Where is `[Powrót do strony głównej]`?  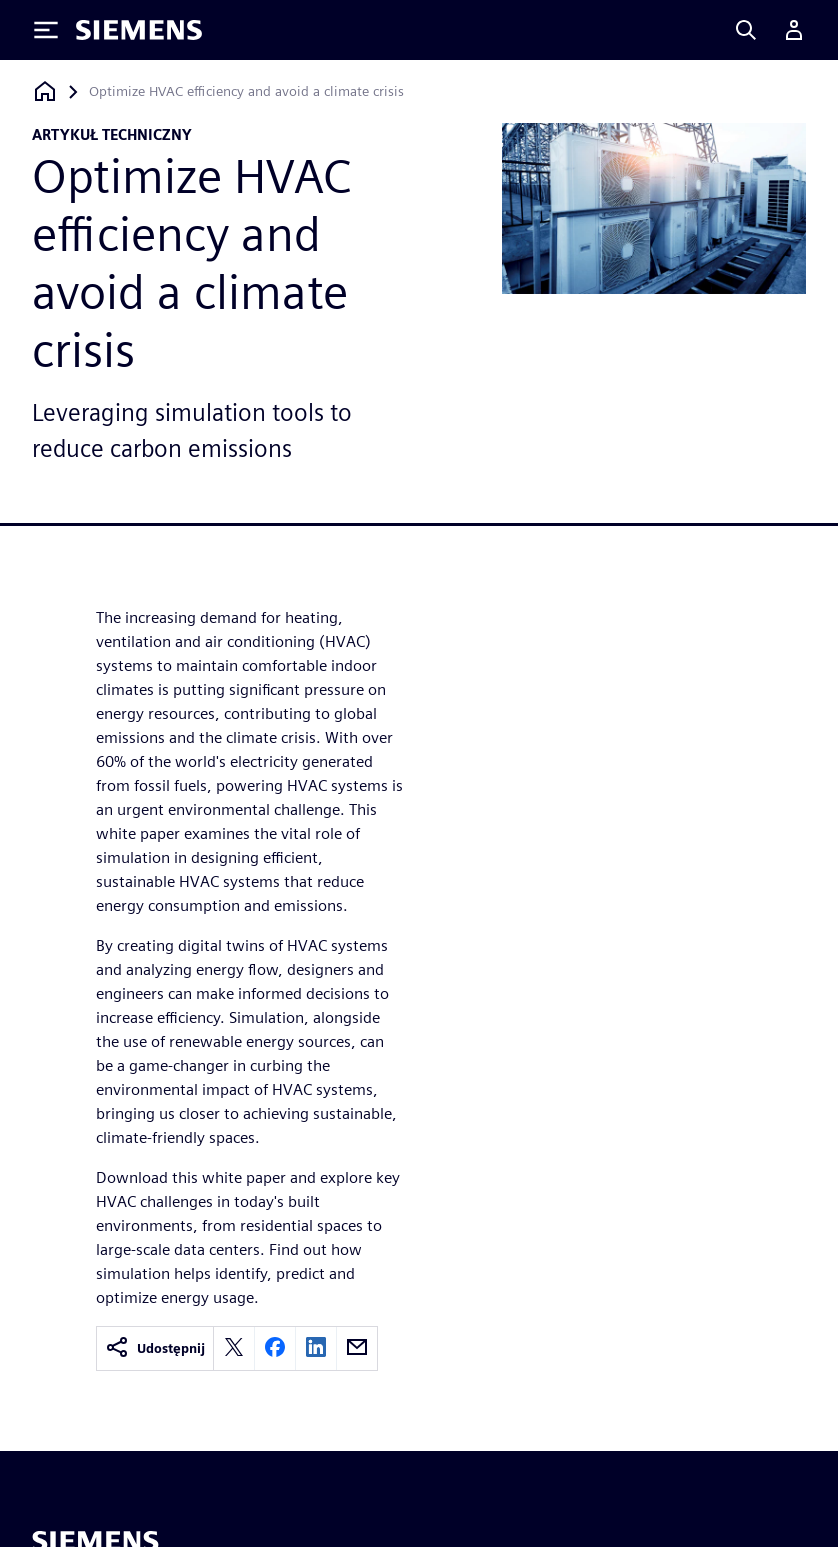 [Powrót do strony głównej] is located at coordinates (45, 91).